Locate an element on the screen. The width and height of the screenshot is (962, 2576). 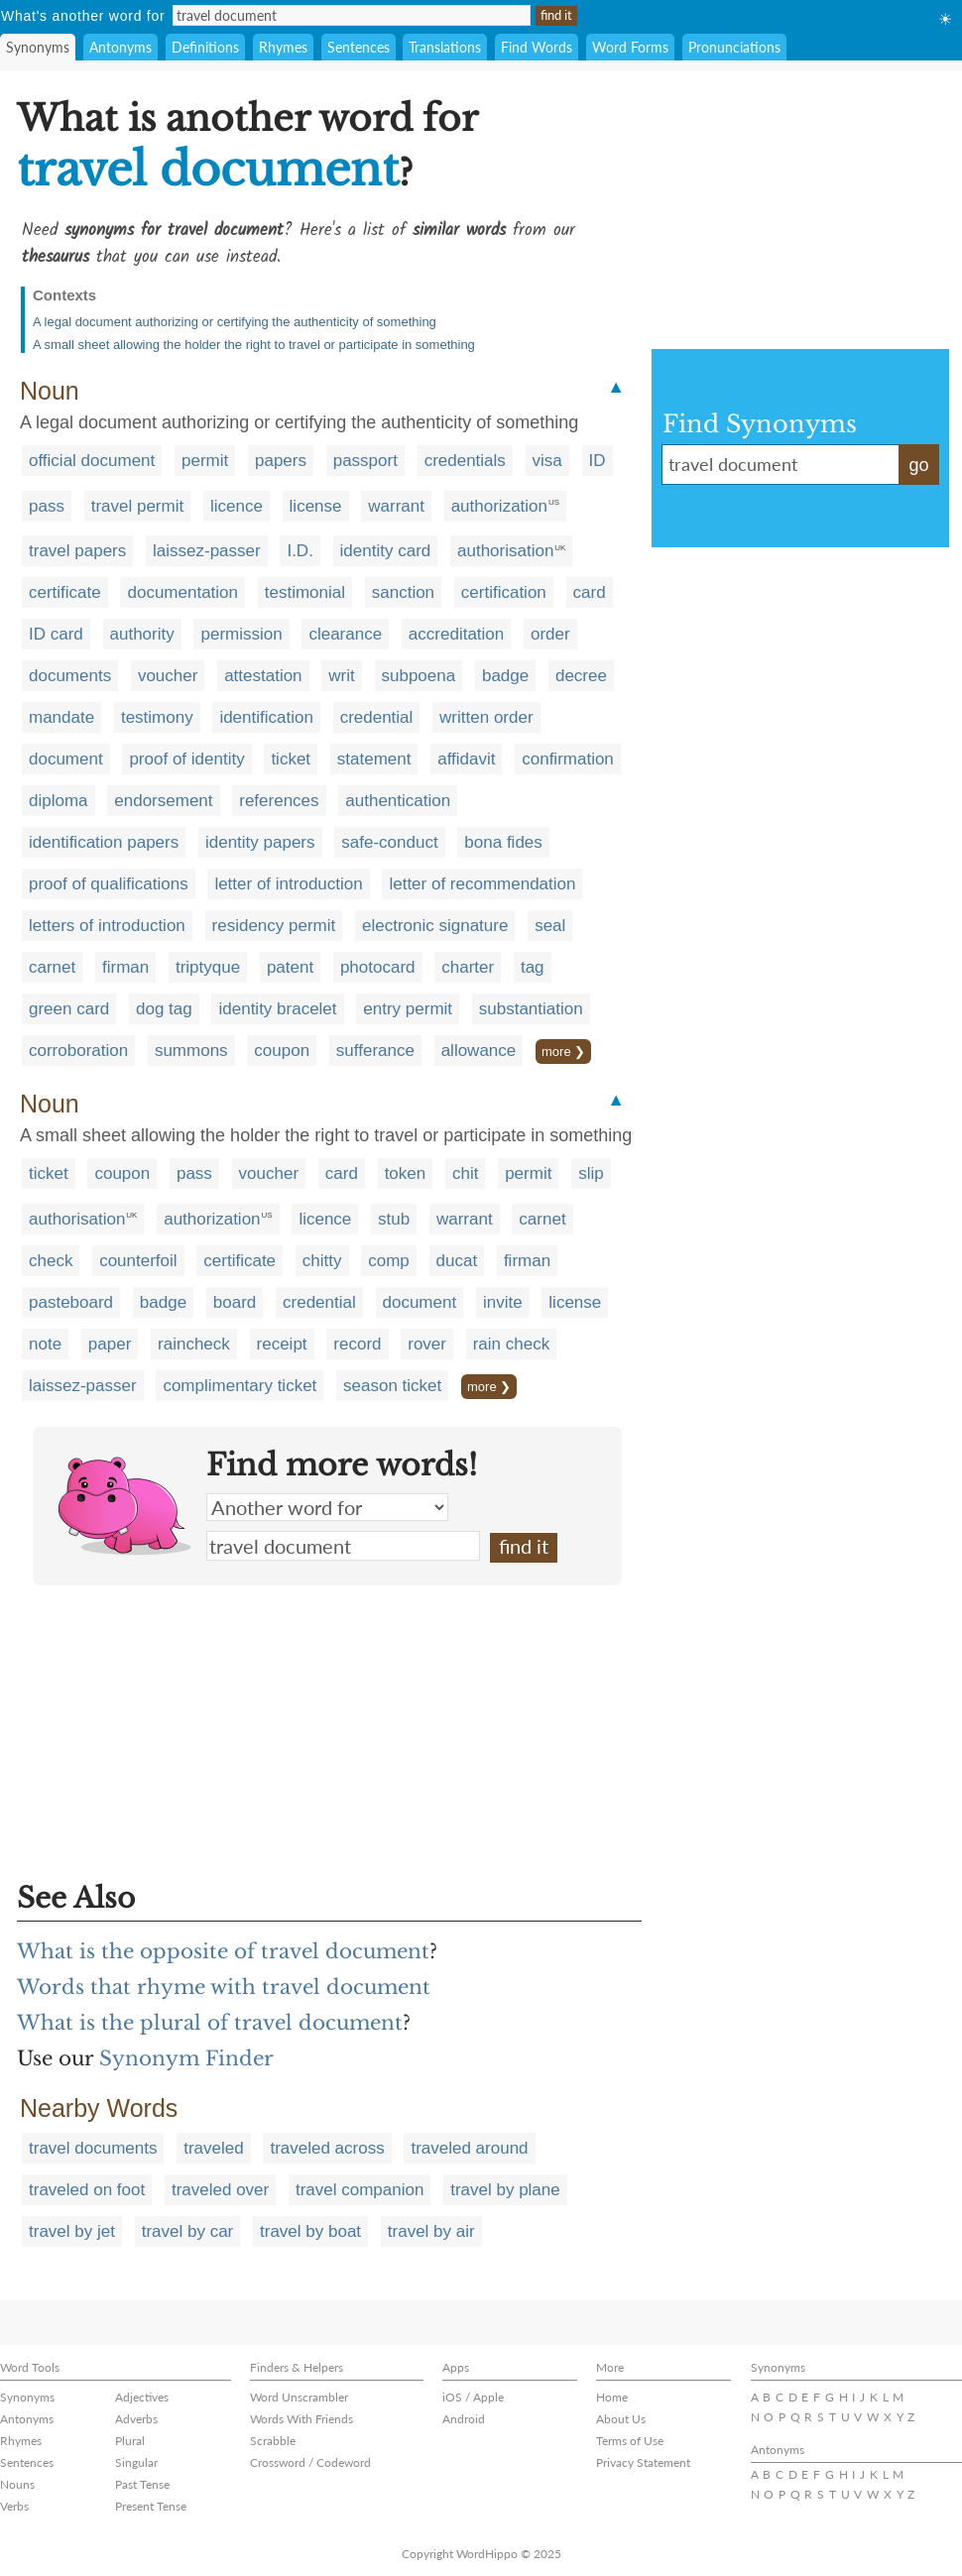
Nouns is located at coordinates (17, 2484).